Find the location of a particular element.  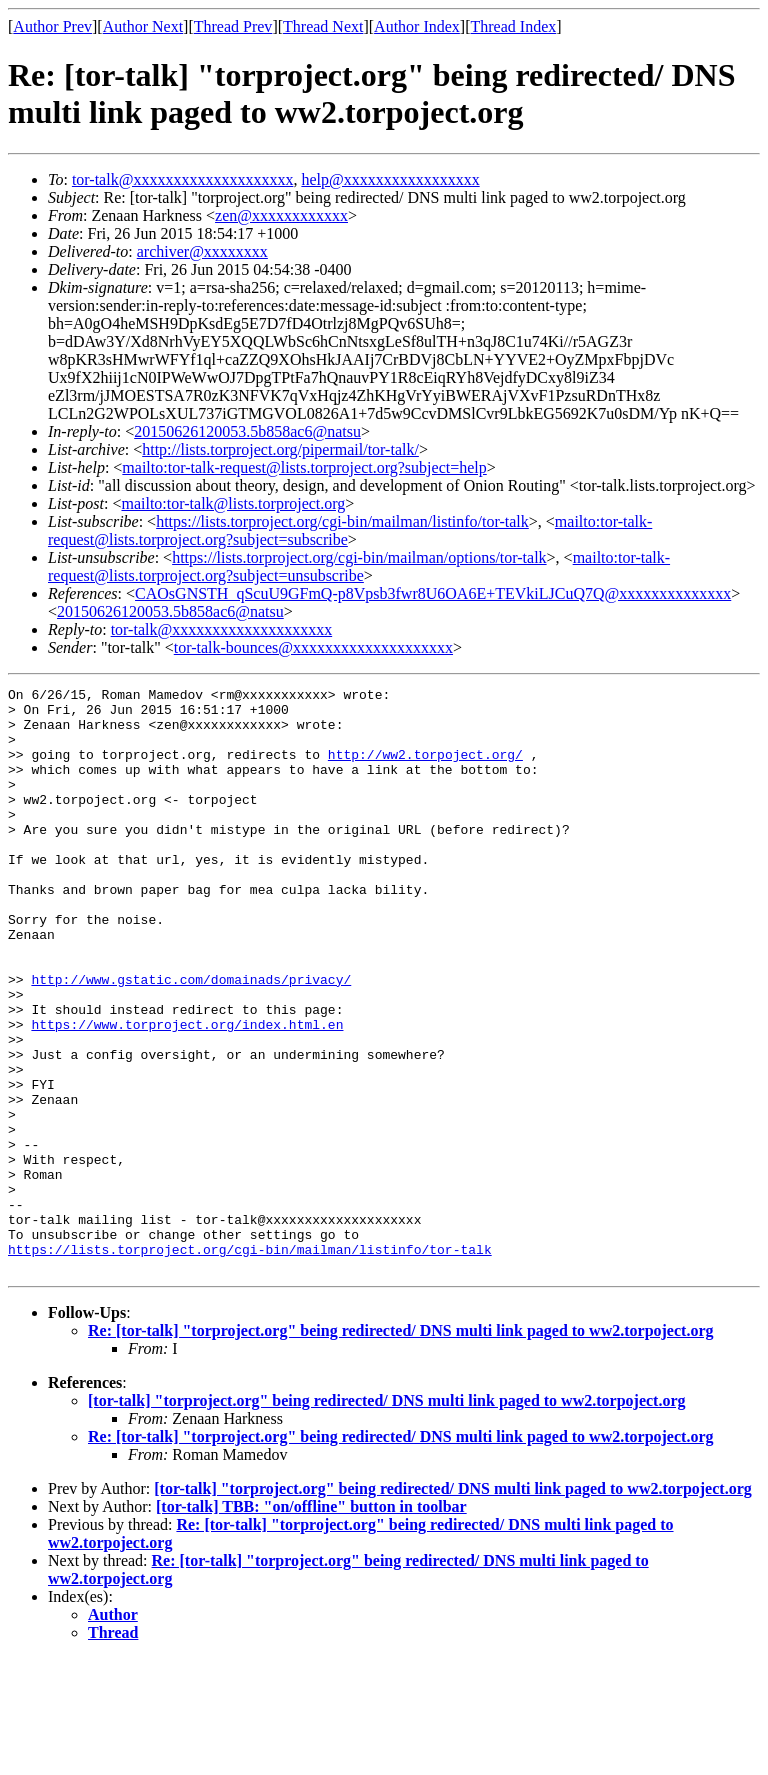

20150626120053.5b858ac6@natsu is located at coordinates (247, 431).